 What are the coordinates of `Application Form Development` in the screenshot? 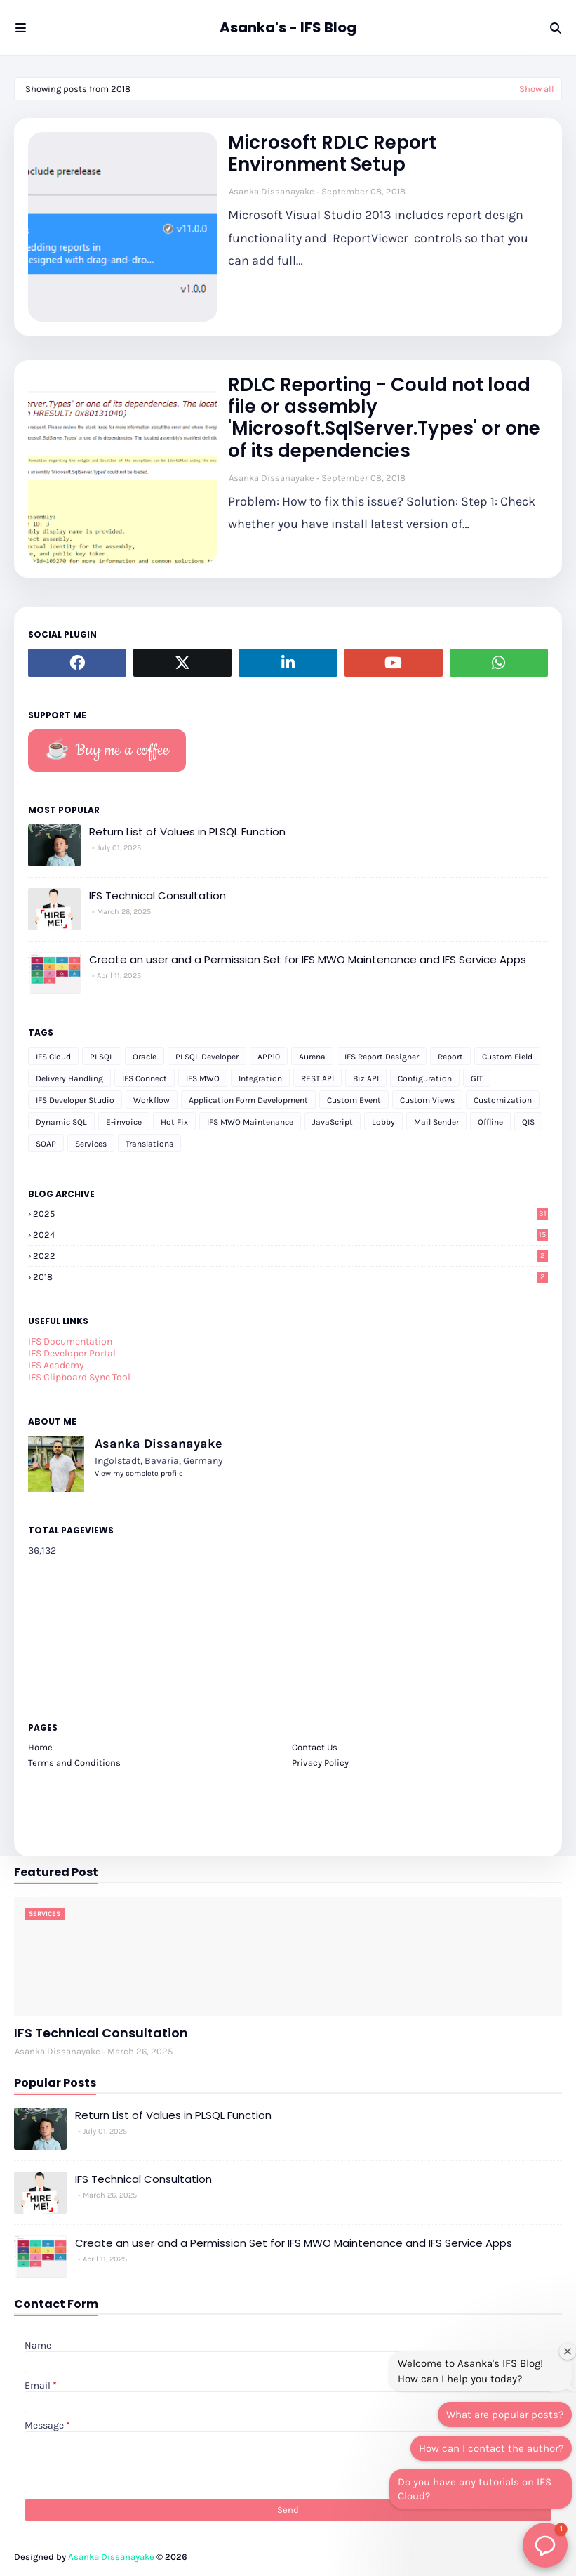 It's located at (248, 1100).